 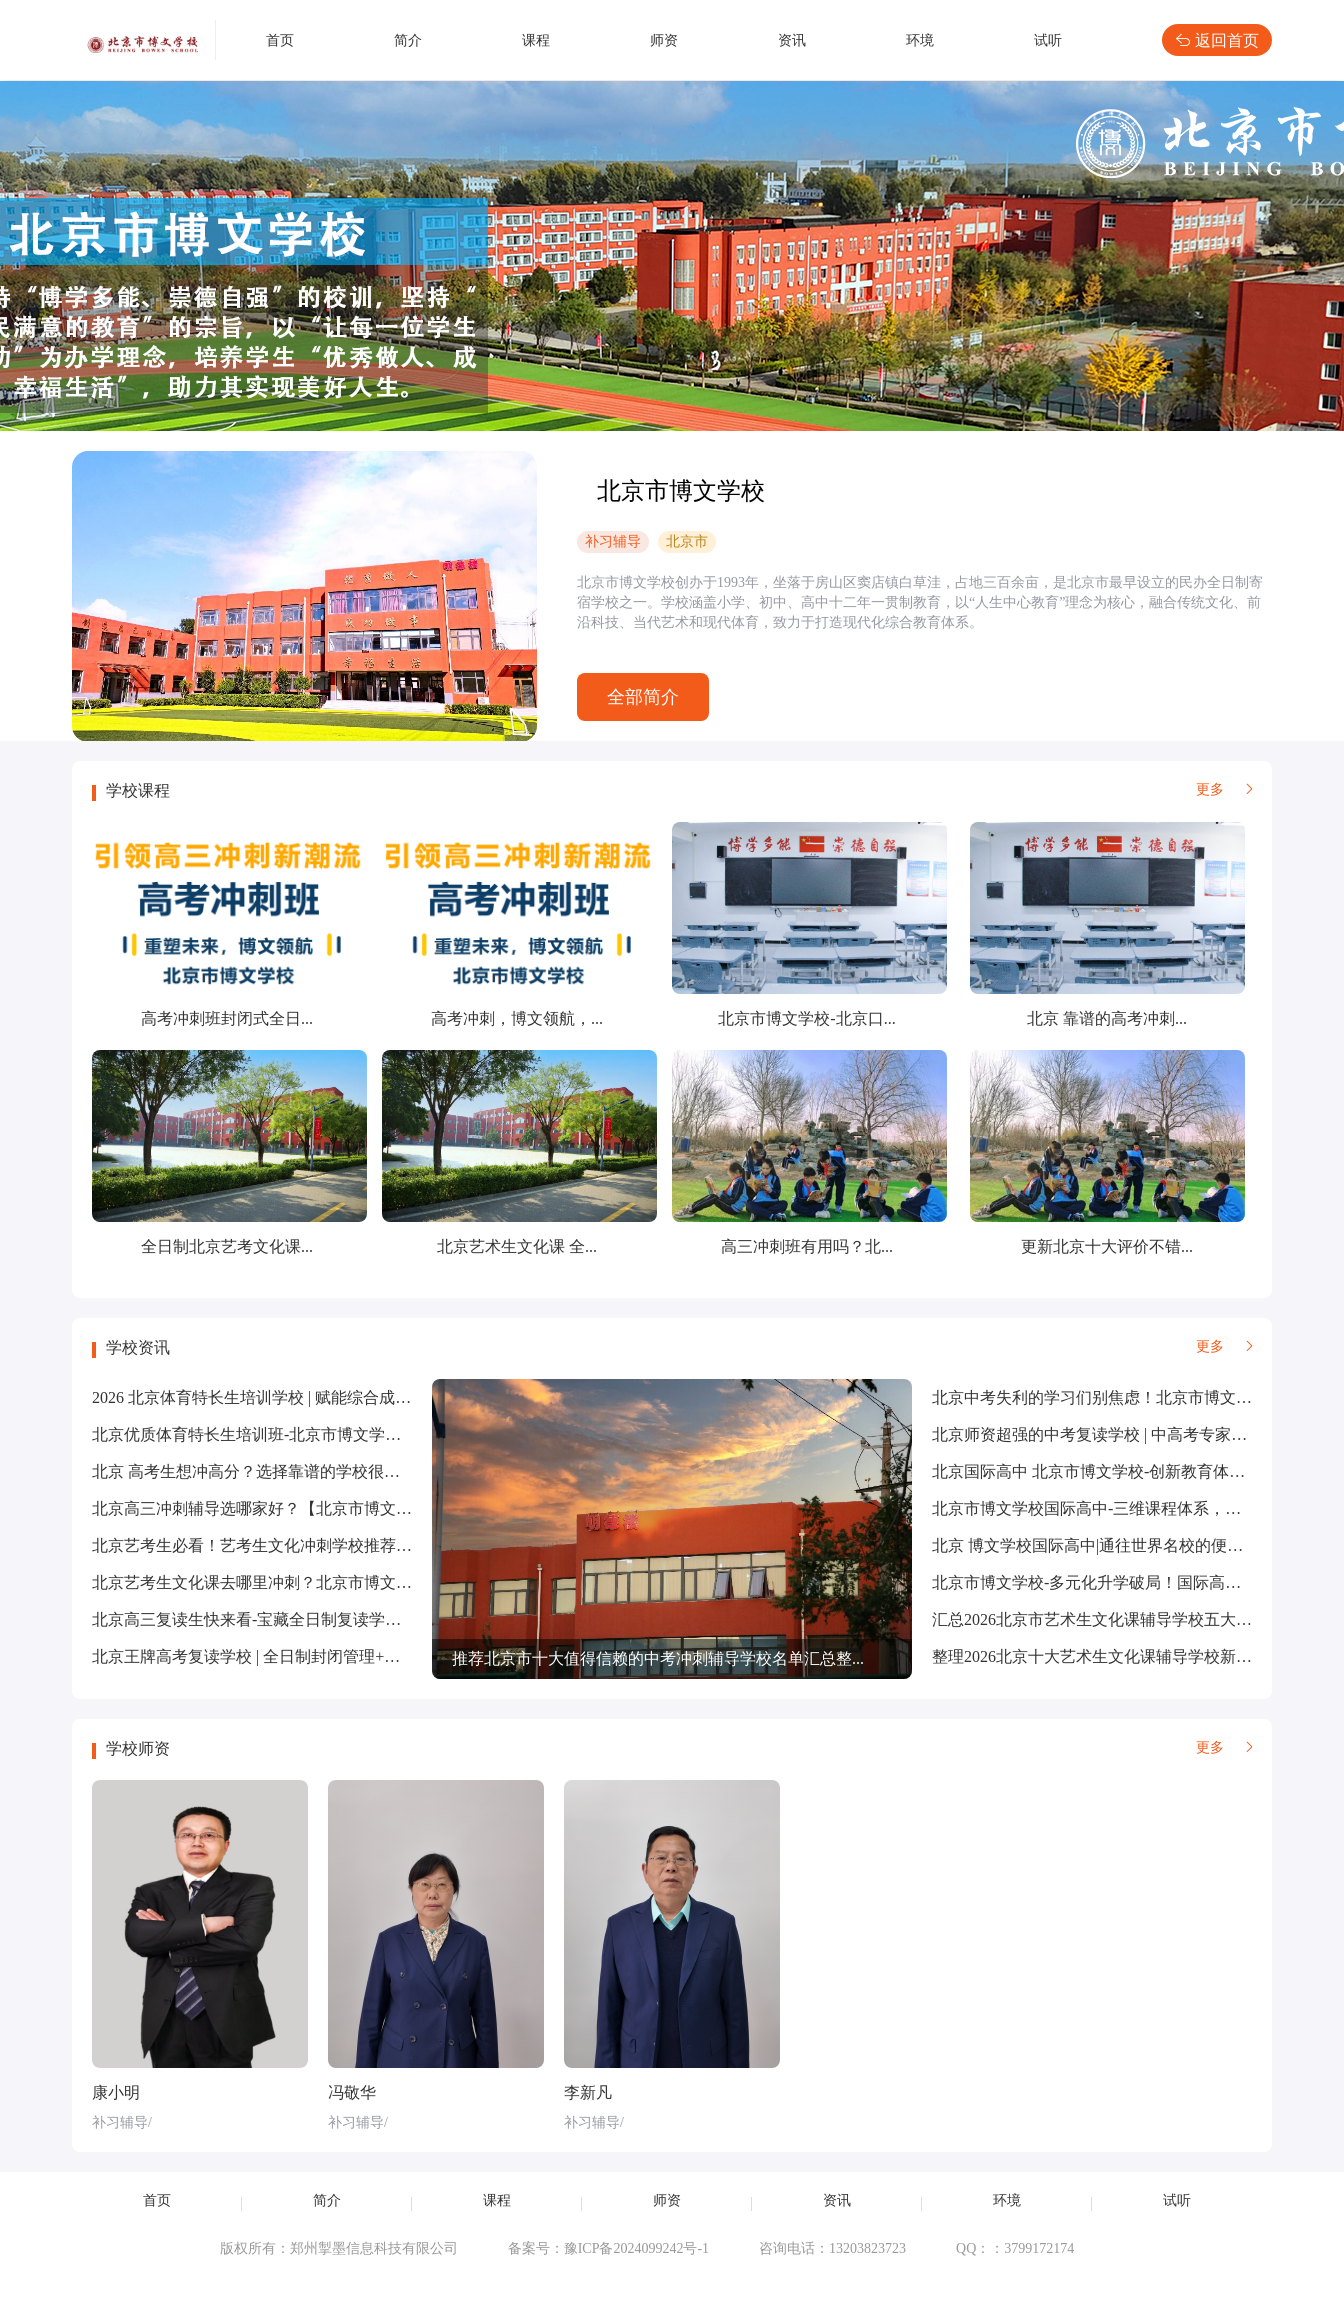 What do you see at coordinates (300, 1471) in the screenshot?
I see `北京 高考生想冲高分？选择靠谱的学校很重要【北京市博...` at bounding box center [300, 1471].